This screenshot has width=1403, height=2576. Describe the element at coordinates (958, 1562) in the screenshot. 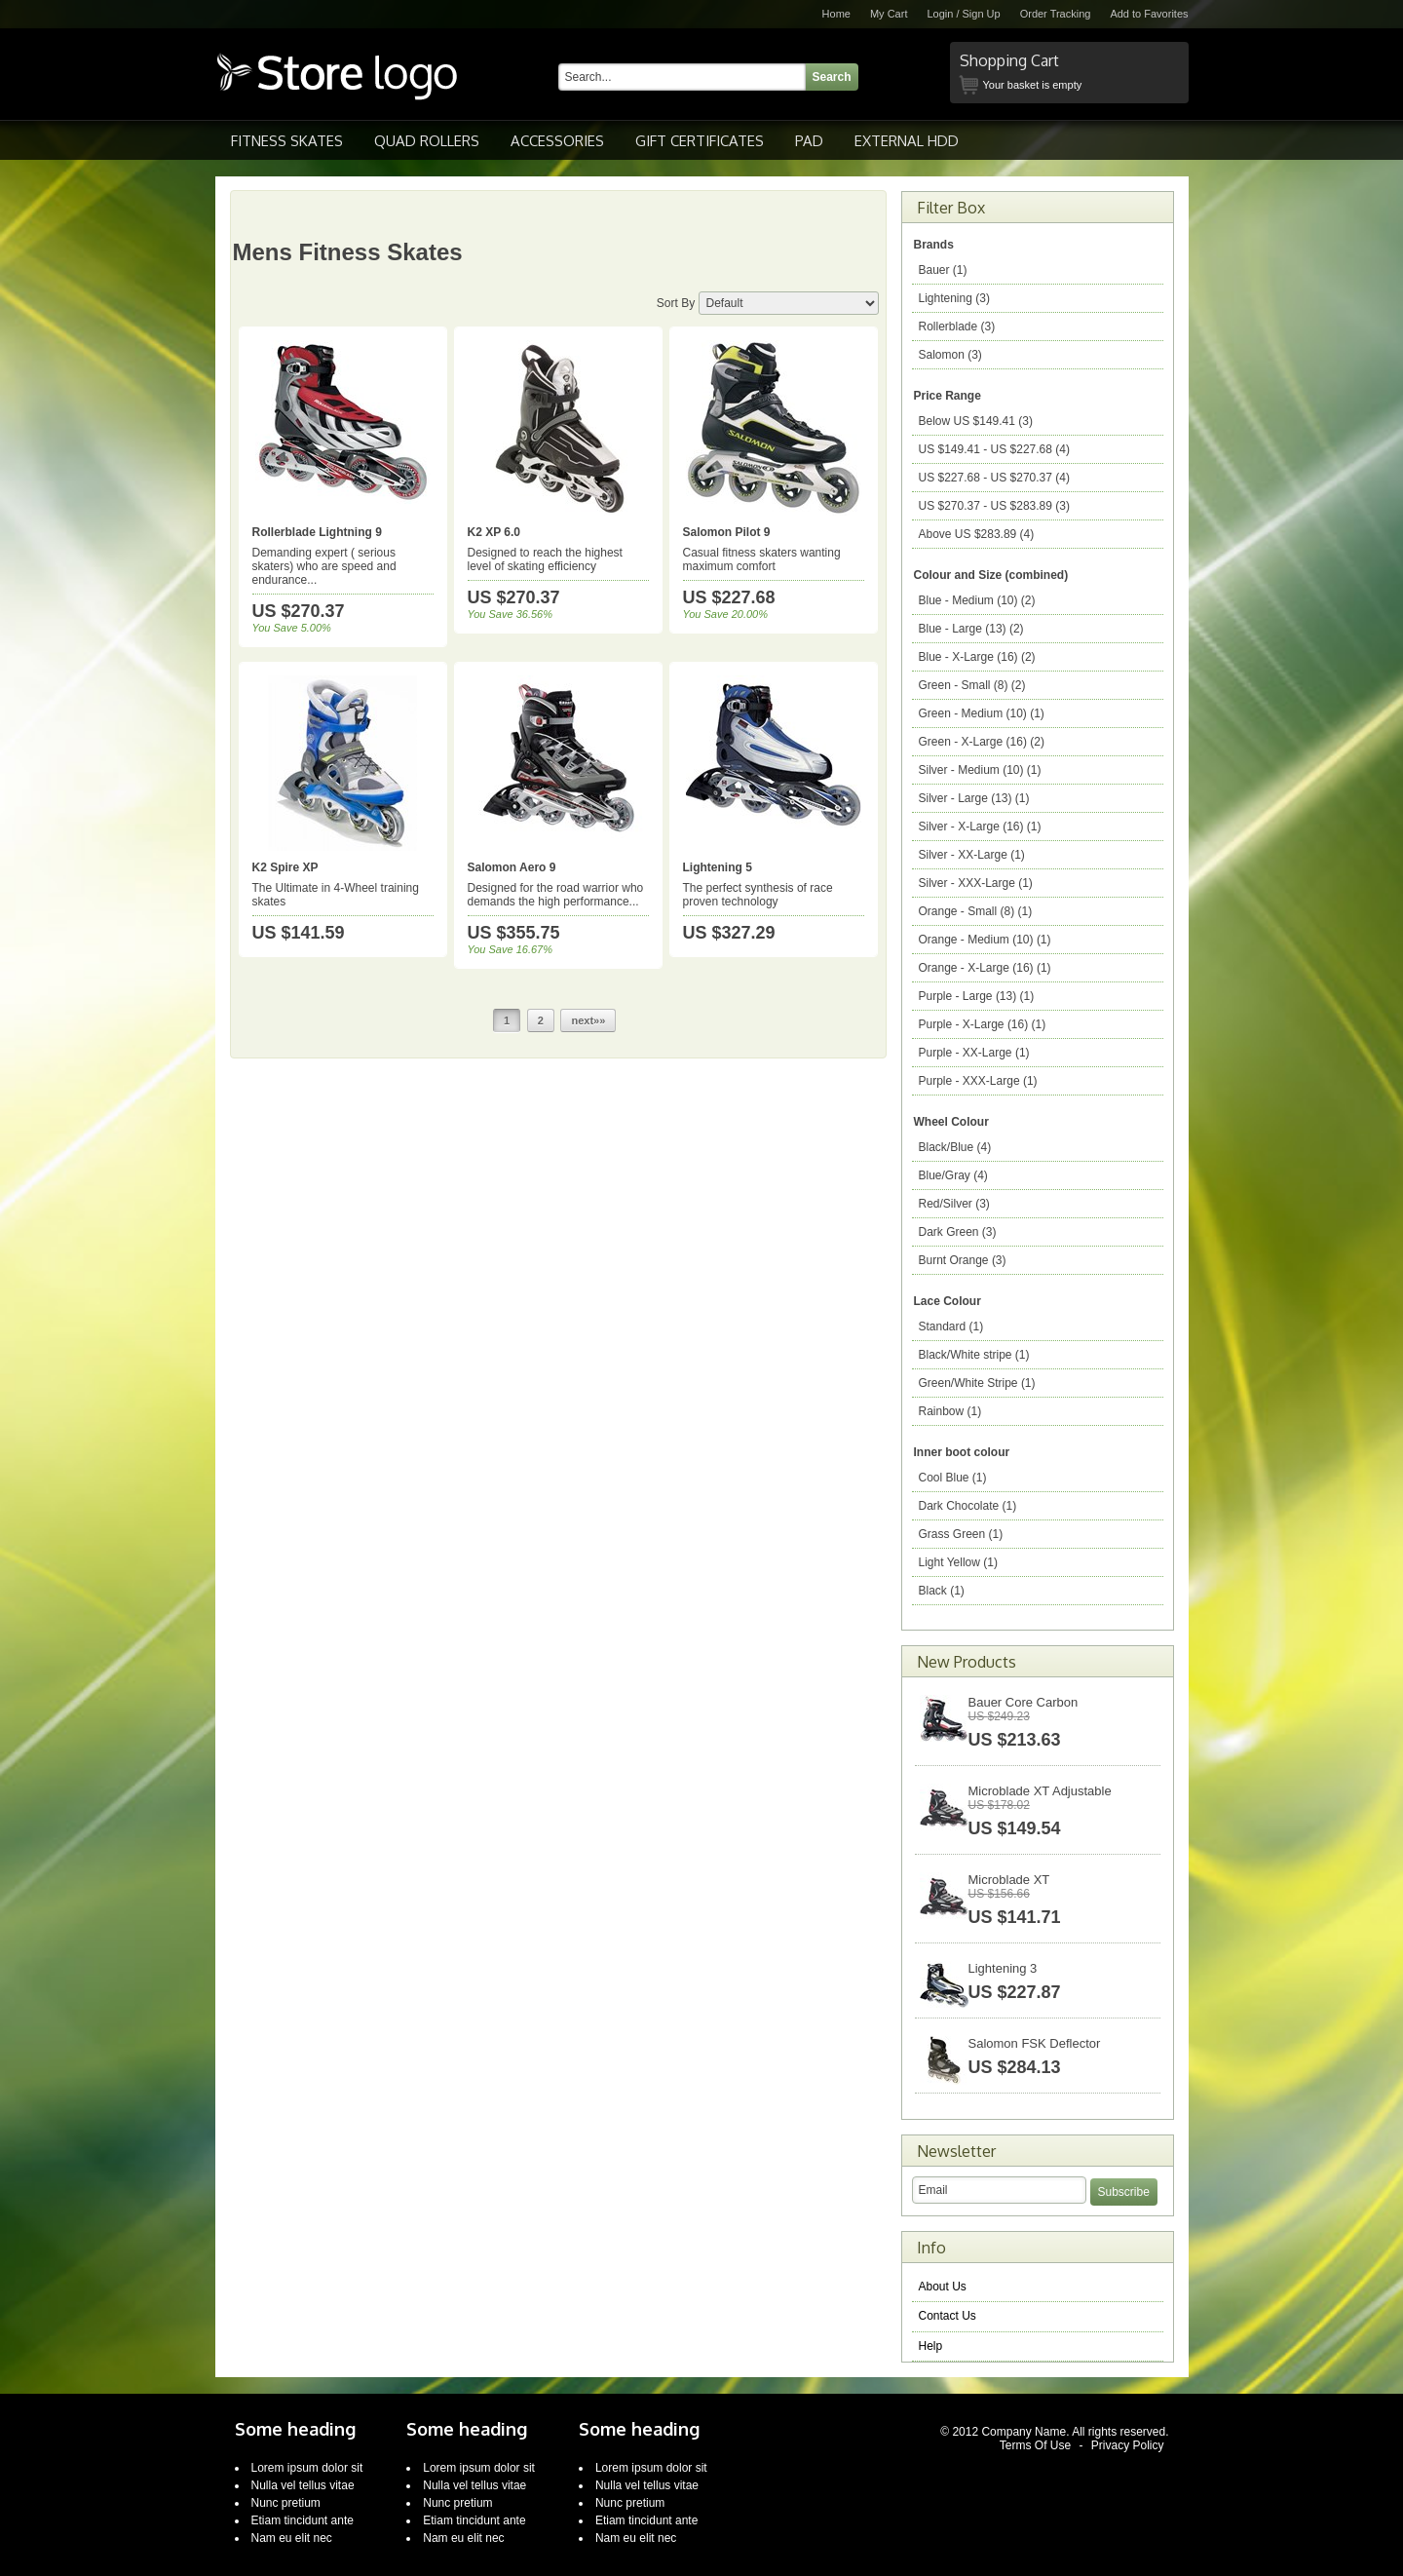

I see `Light Yellow (1)` at that location.